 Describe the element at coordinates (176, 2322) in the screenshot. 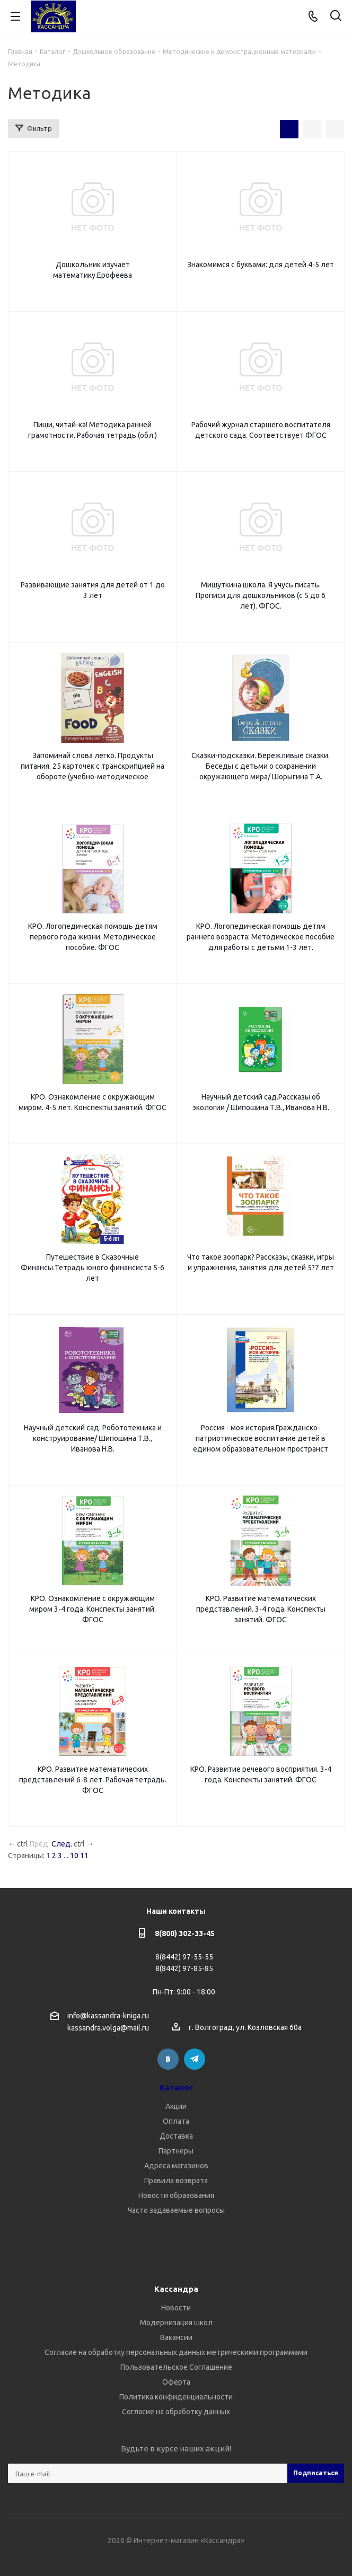

I see `Модернизация школ` at that location.